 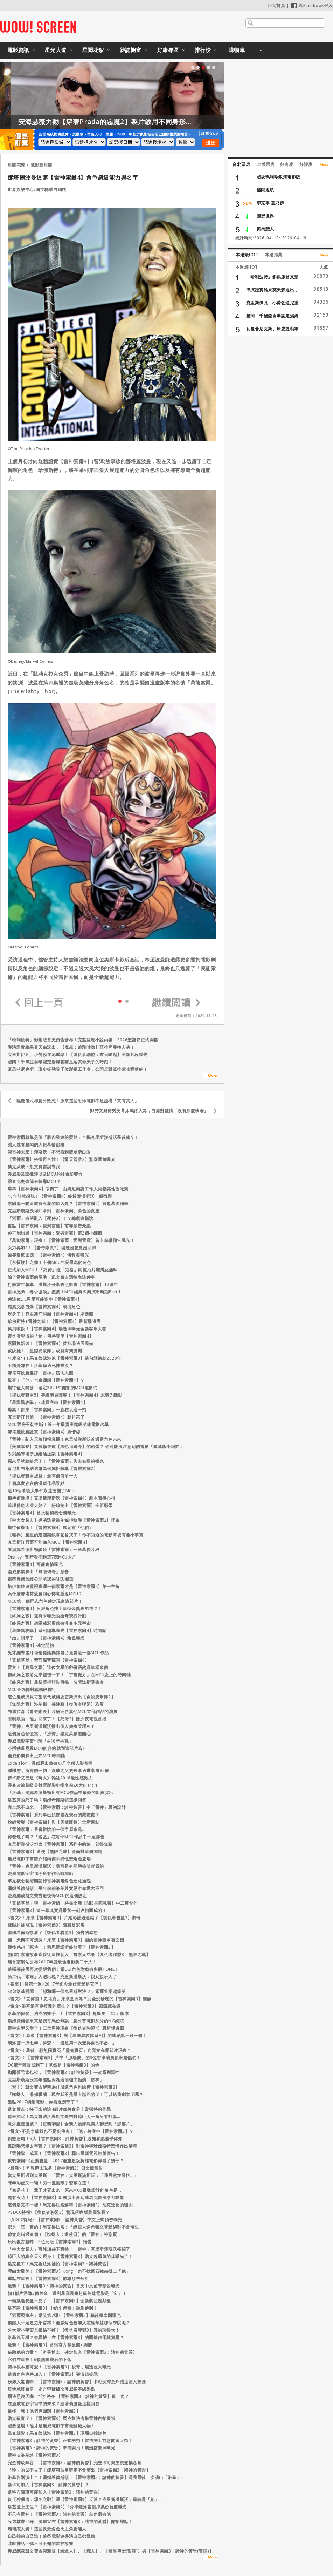 I want to click on 【雷神索爾4】確定開拍！, so click(x=33, y=1645).